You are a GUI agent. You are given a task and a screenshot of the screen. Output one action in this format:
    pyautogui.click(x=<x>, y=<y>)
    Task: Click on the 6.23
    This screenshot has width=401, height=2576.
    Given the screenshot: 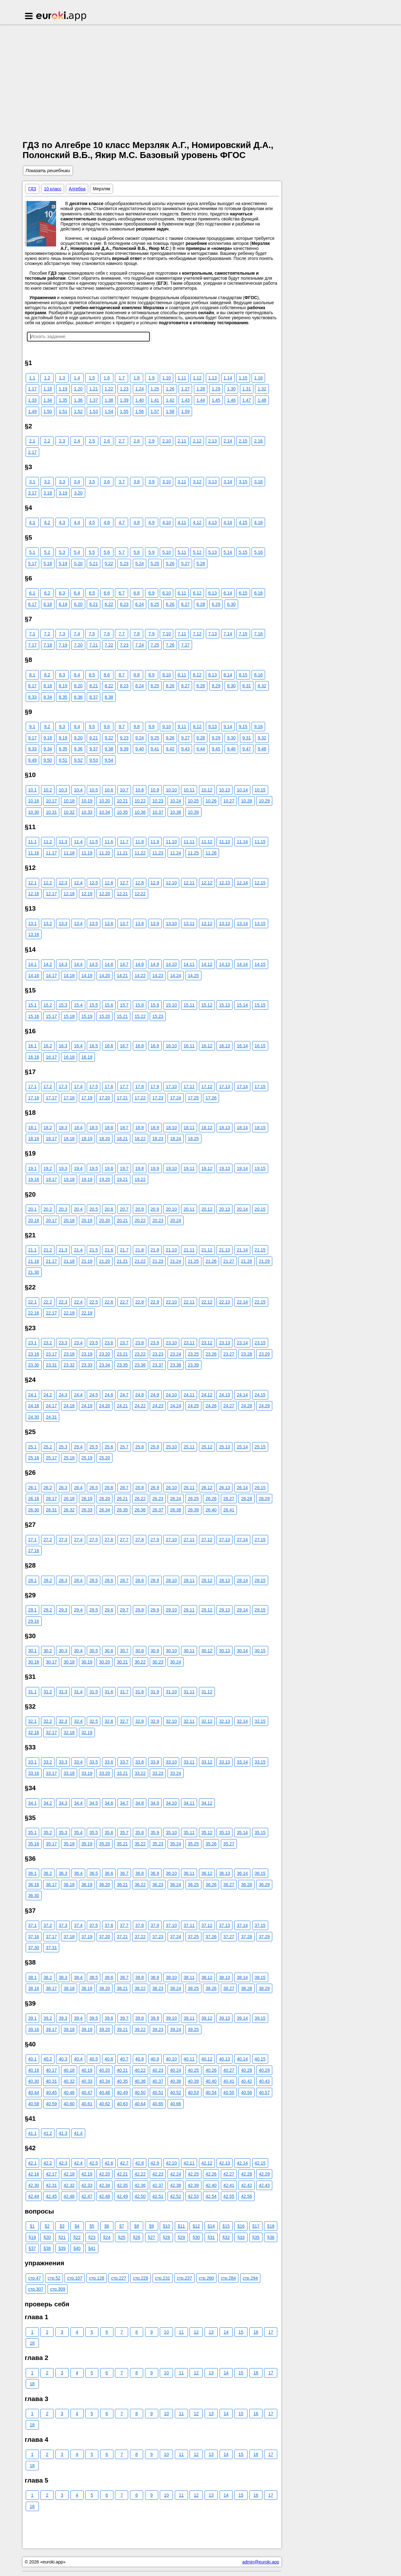 What is the action you would take?
    pyautogui.click(x=124, y=604)
    